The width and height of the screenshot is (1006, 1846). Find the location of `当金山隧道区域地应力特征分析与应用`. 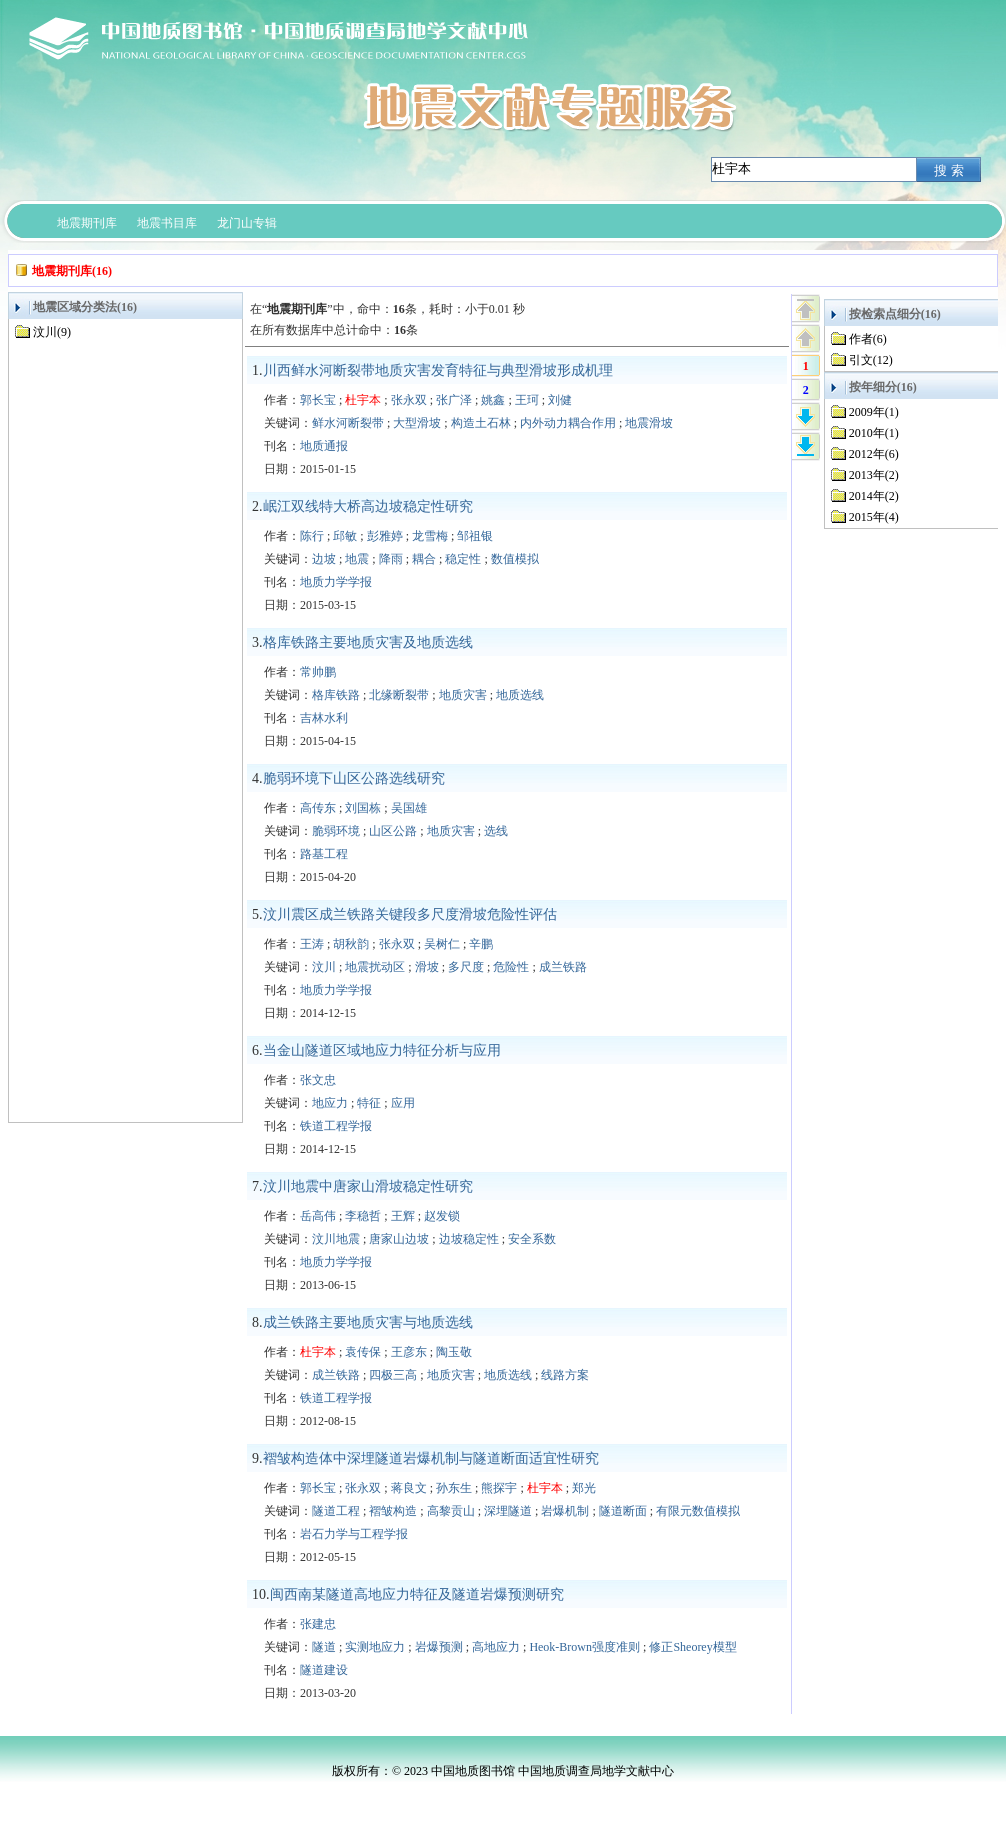

当金山隧道区域地应力特征分析与应用 is located at coordinates (382, 1050).